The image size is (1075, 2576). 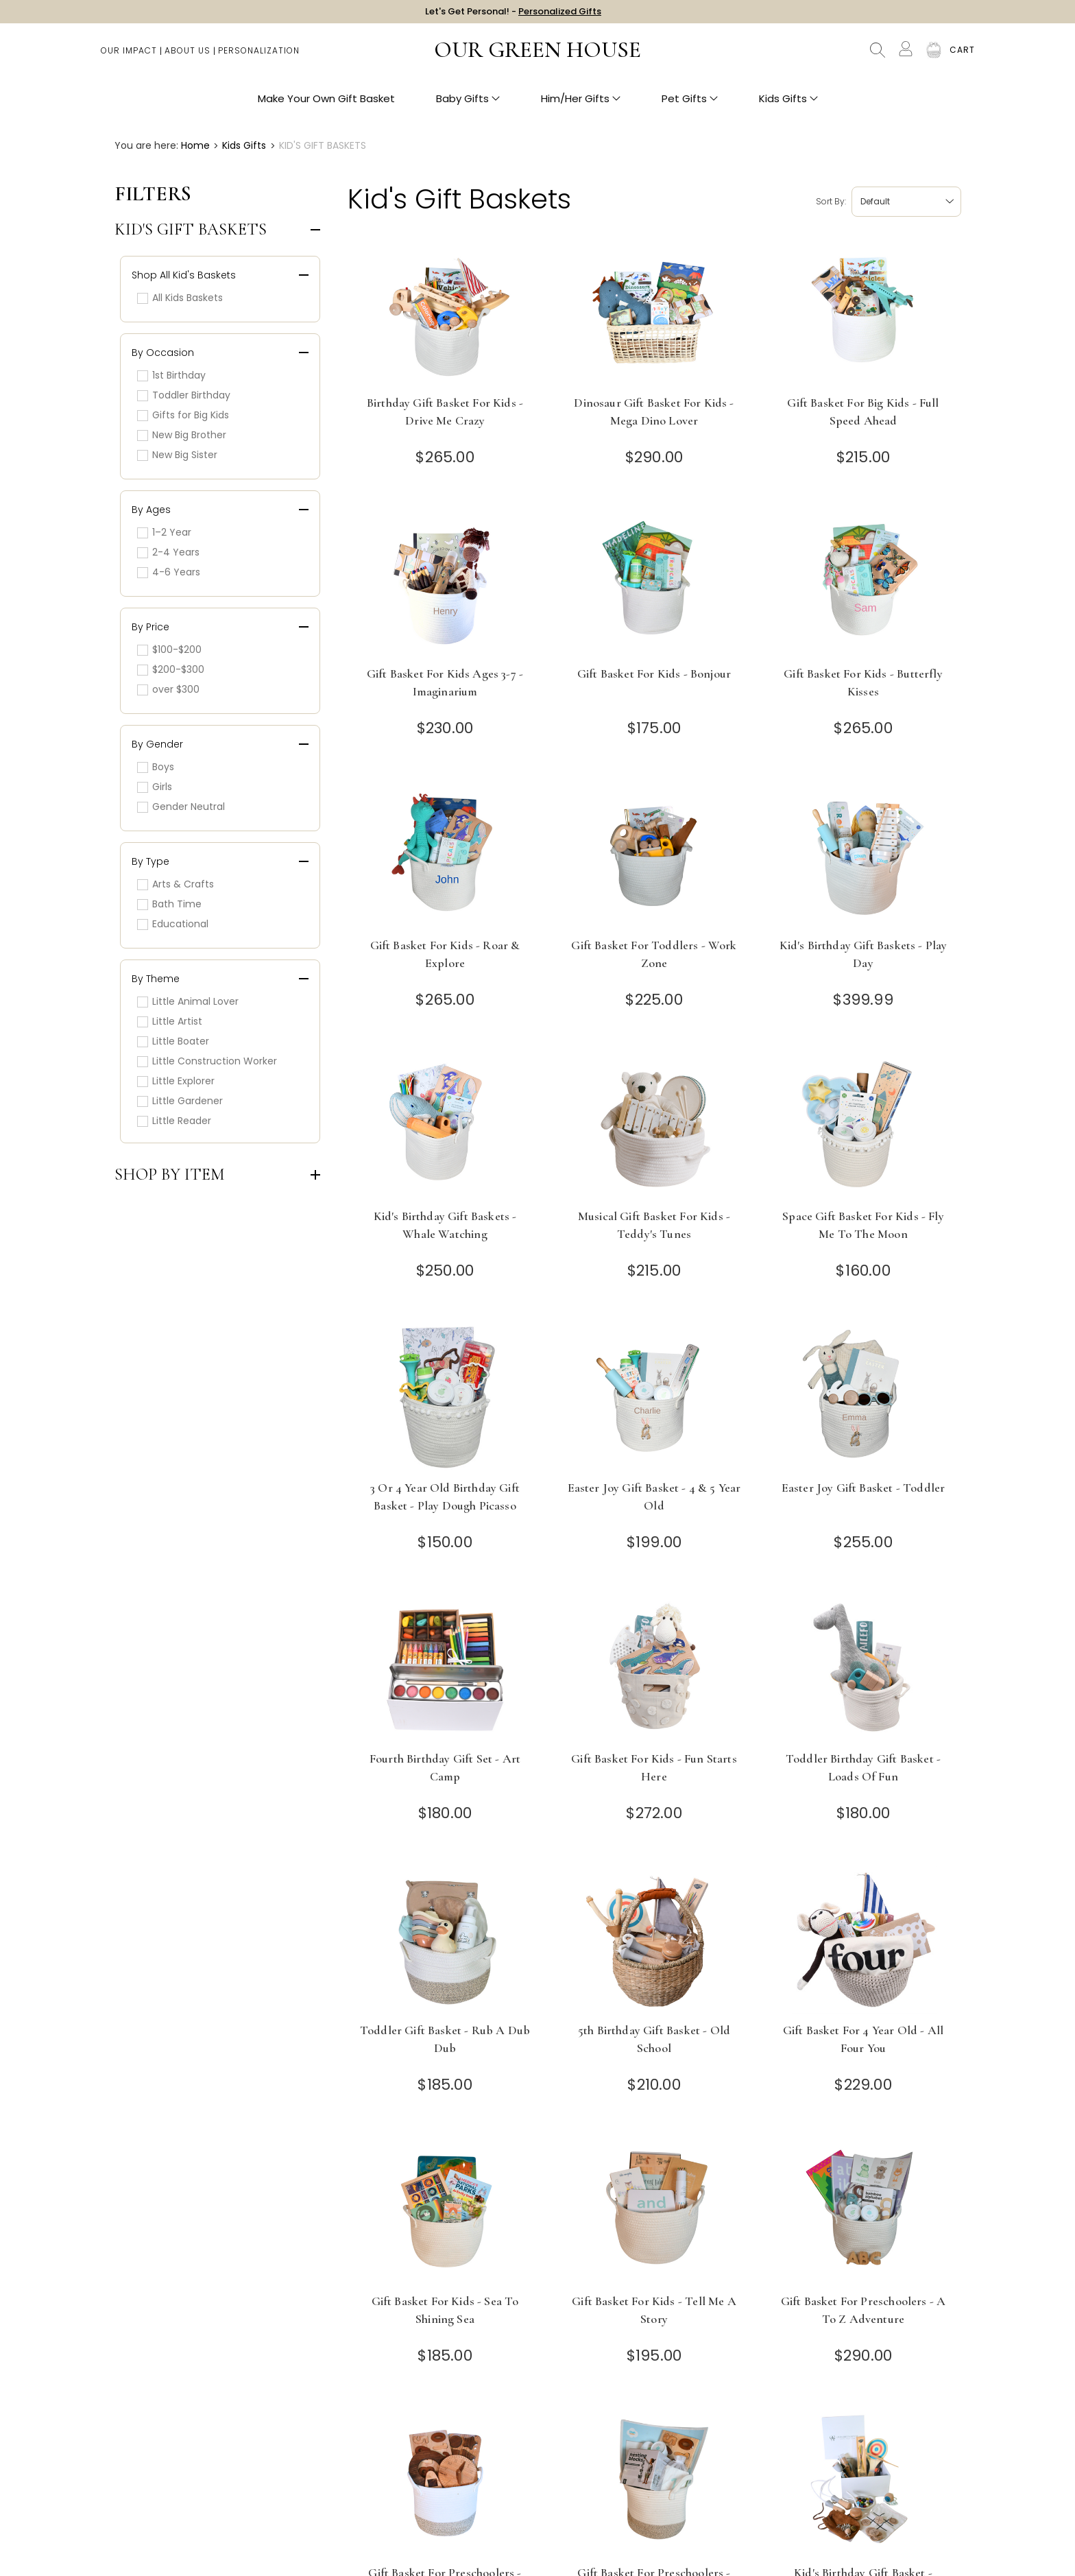 What do you see at coordinates (654, 1126) in the screenshot?
I see `[Musical Gift Basket for Kids - Teddy's Tunes]` at bounding box center [654, 1126].